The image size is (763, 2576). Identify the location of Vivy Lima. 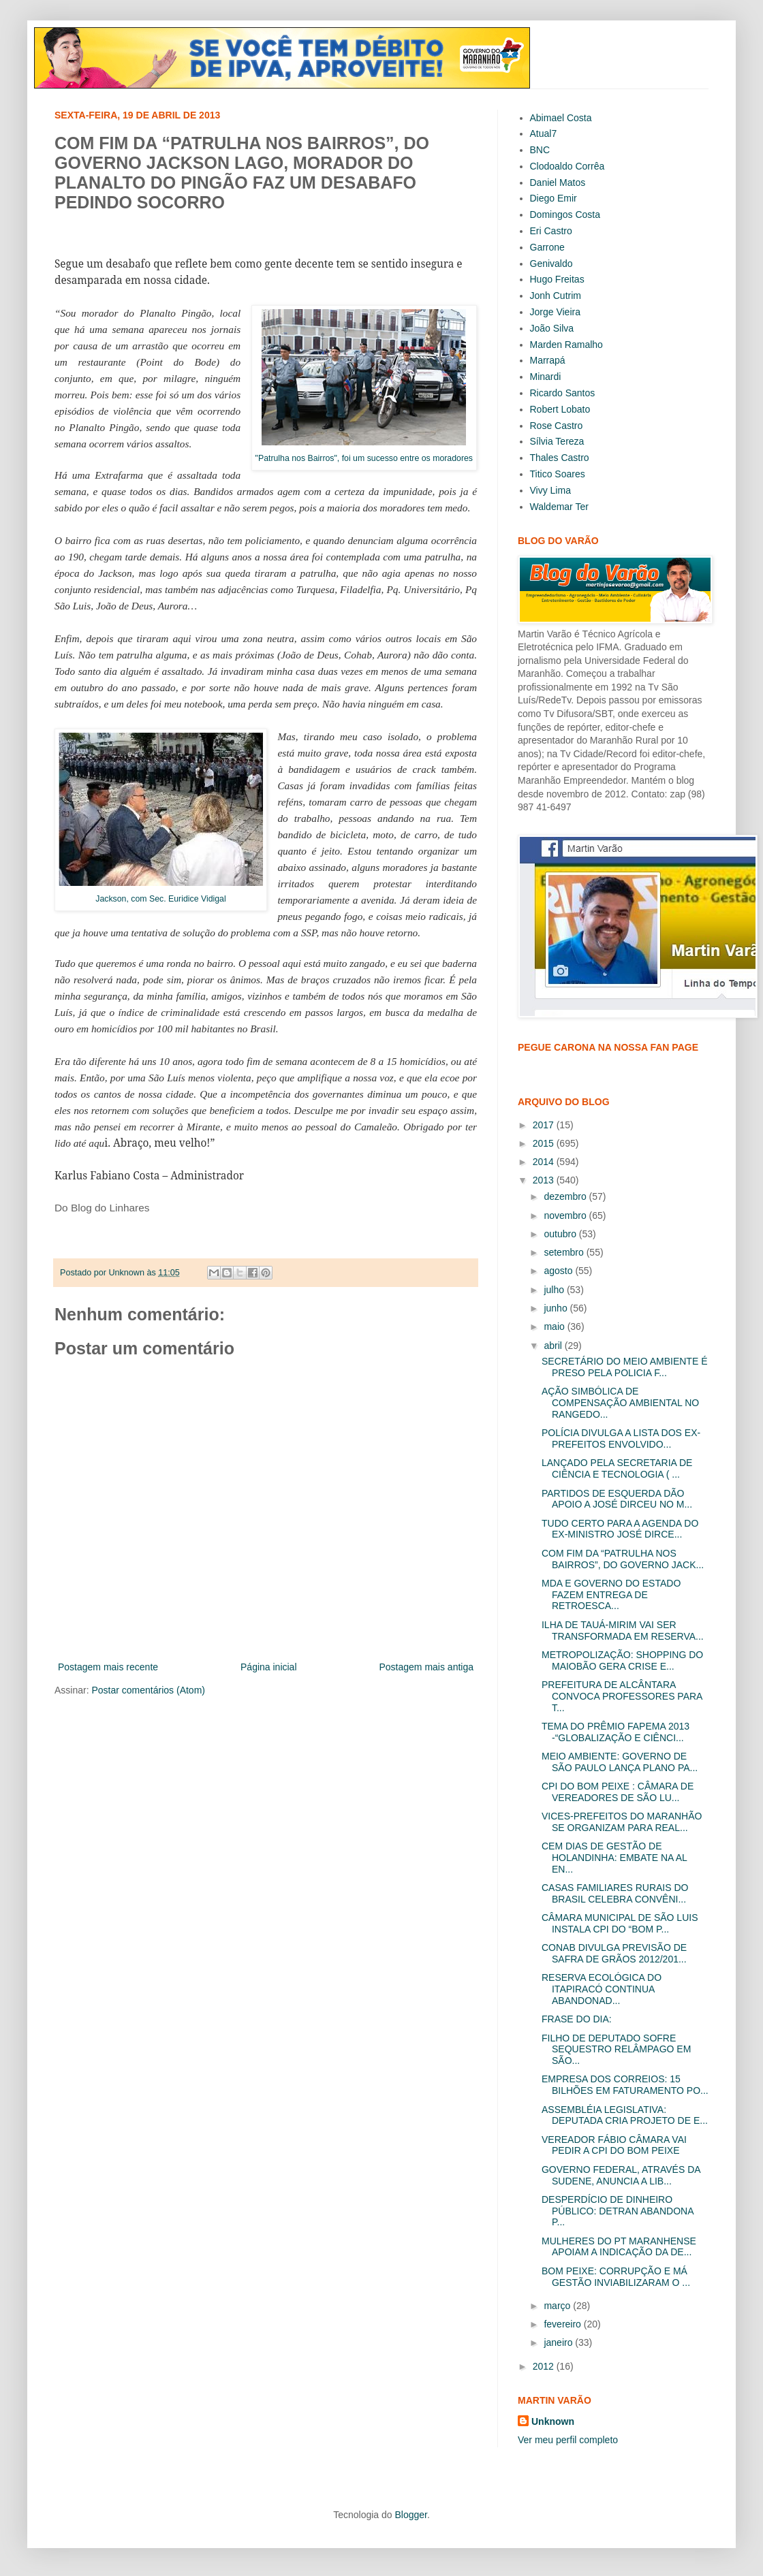
(550, 490).